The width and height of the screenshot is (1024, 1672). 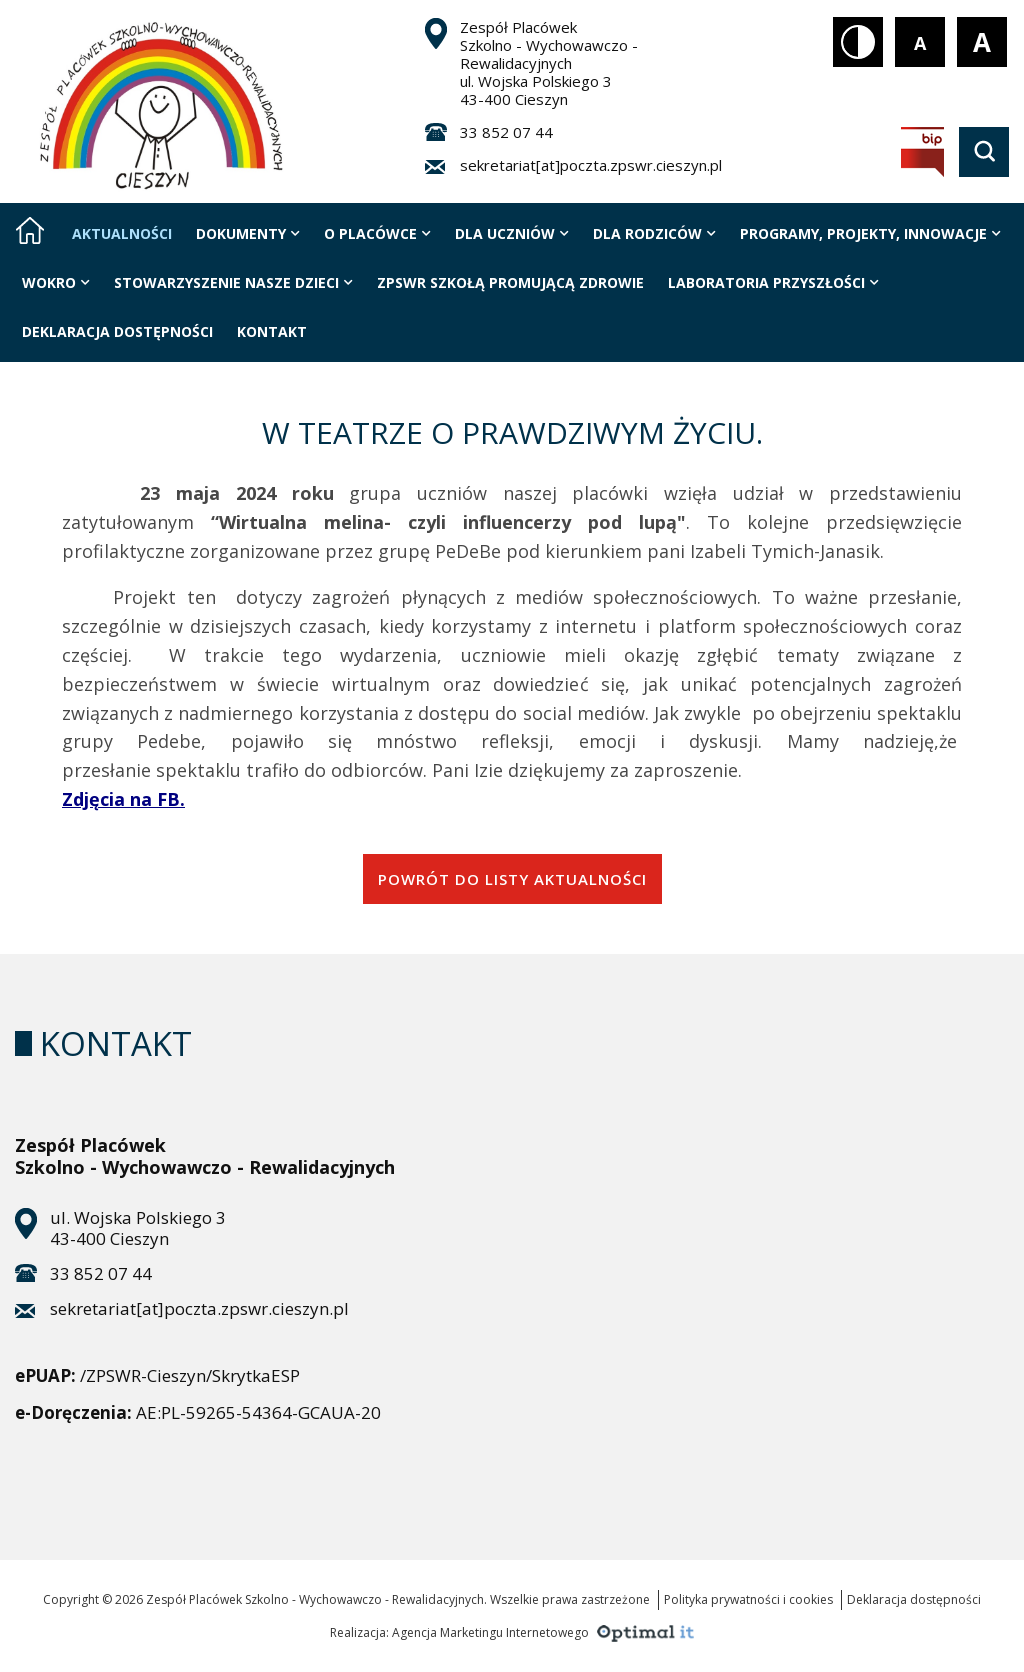 What do you see at coordinates (512, 879) in the screenshot?
I see `powrót do listy aktualności` at bounding box center [512, 879].